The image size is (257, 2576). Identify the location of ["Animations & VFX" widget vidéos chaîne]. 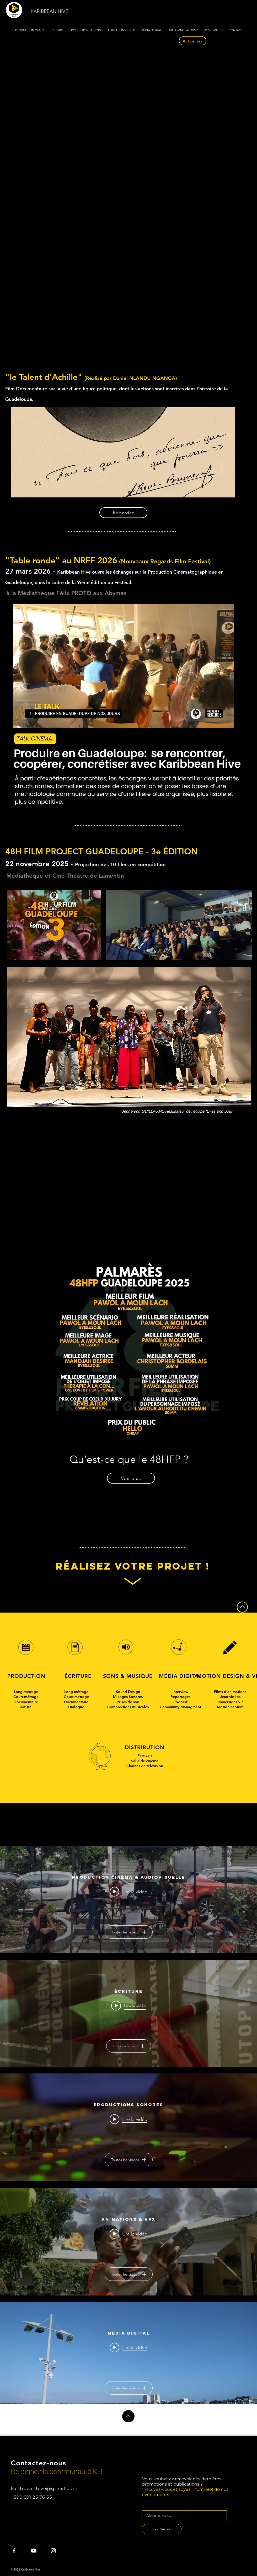
(128, 2241).